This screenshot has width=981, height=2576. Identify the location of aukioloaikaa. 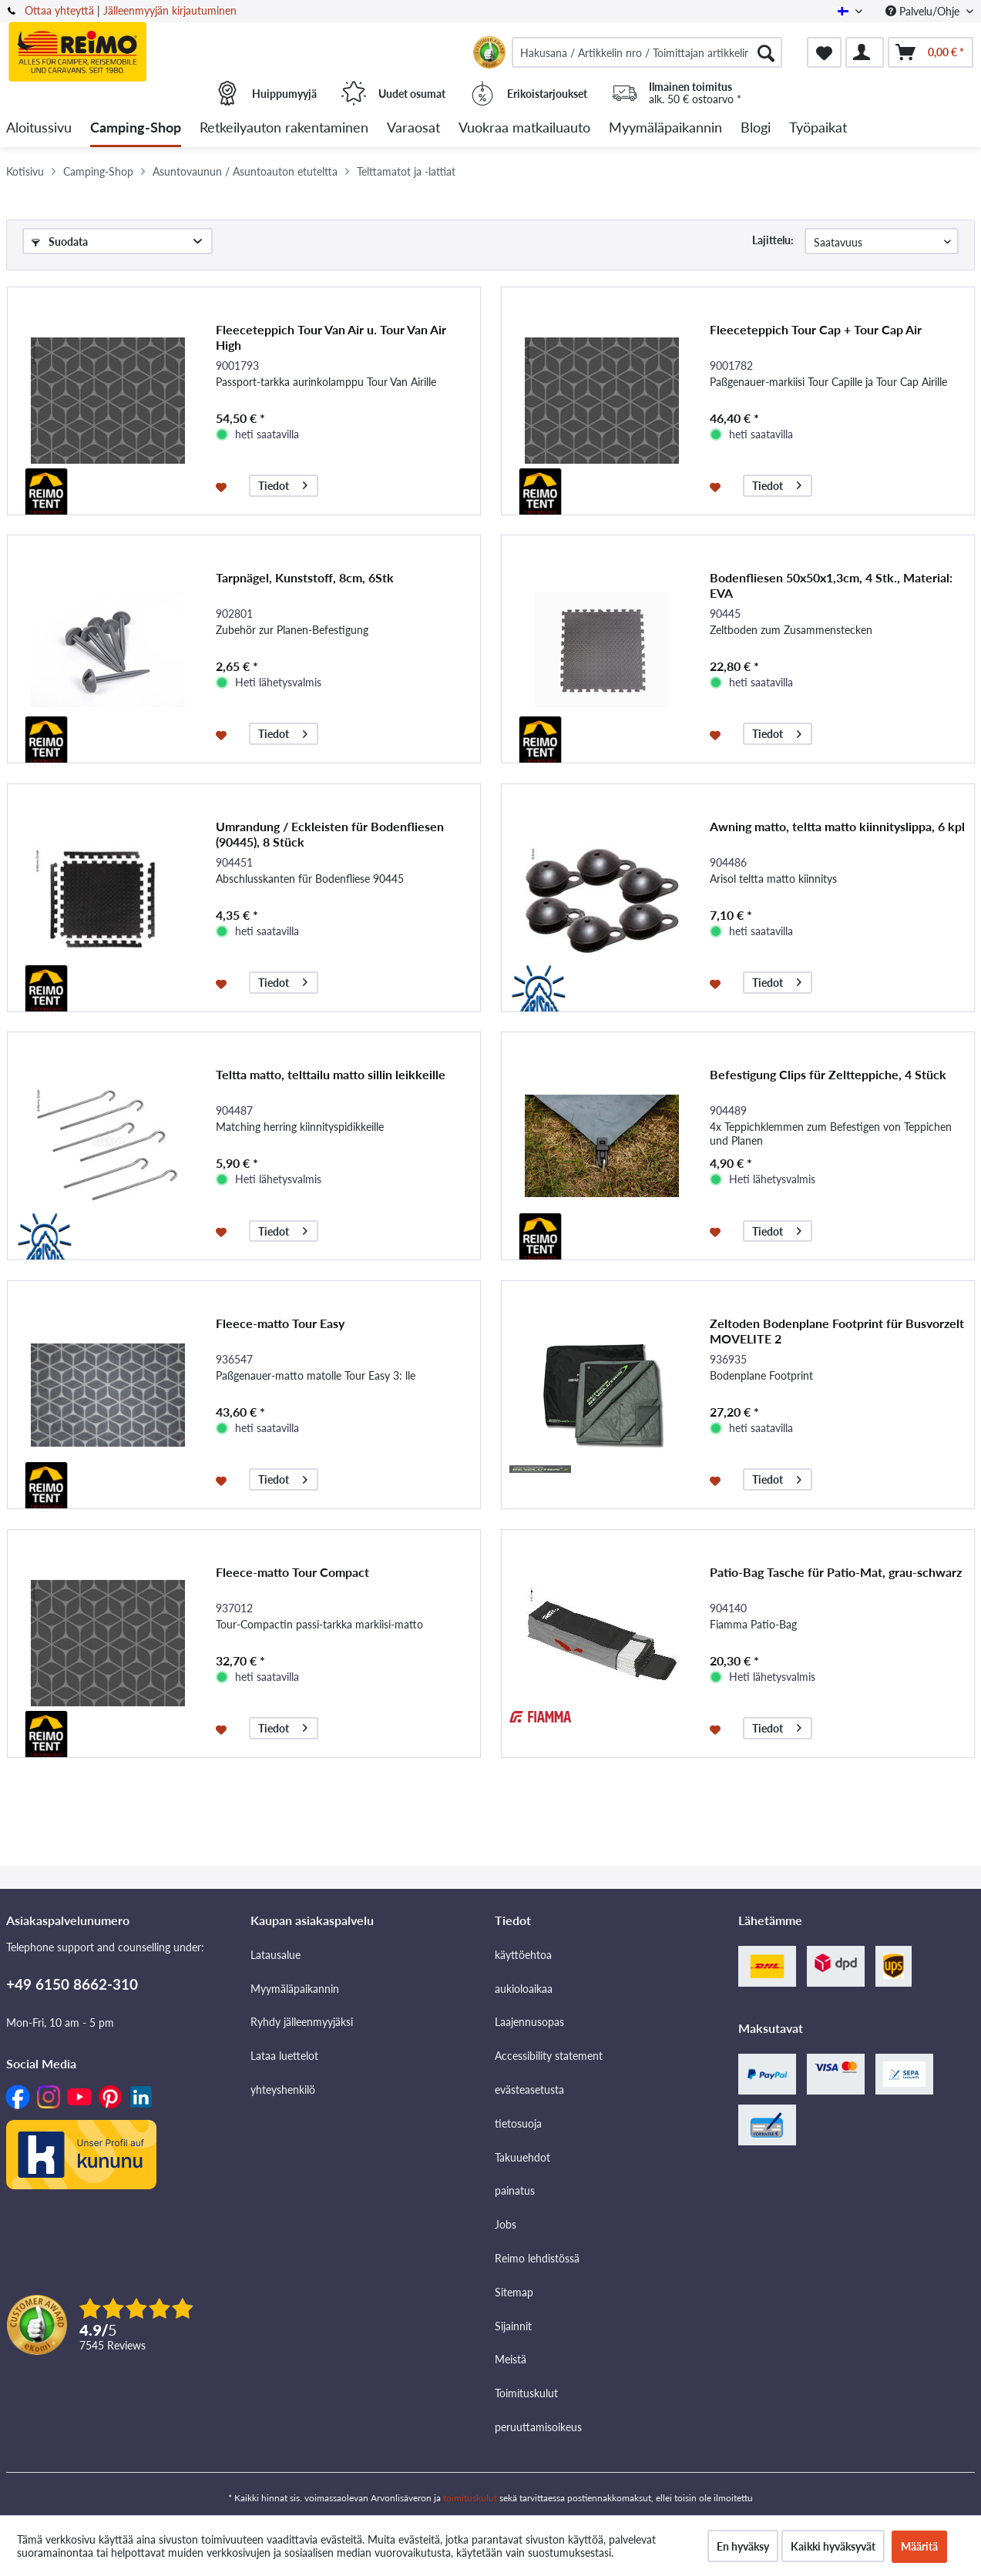
(524, 1988).